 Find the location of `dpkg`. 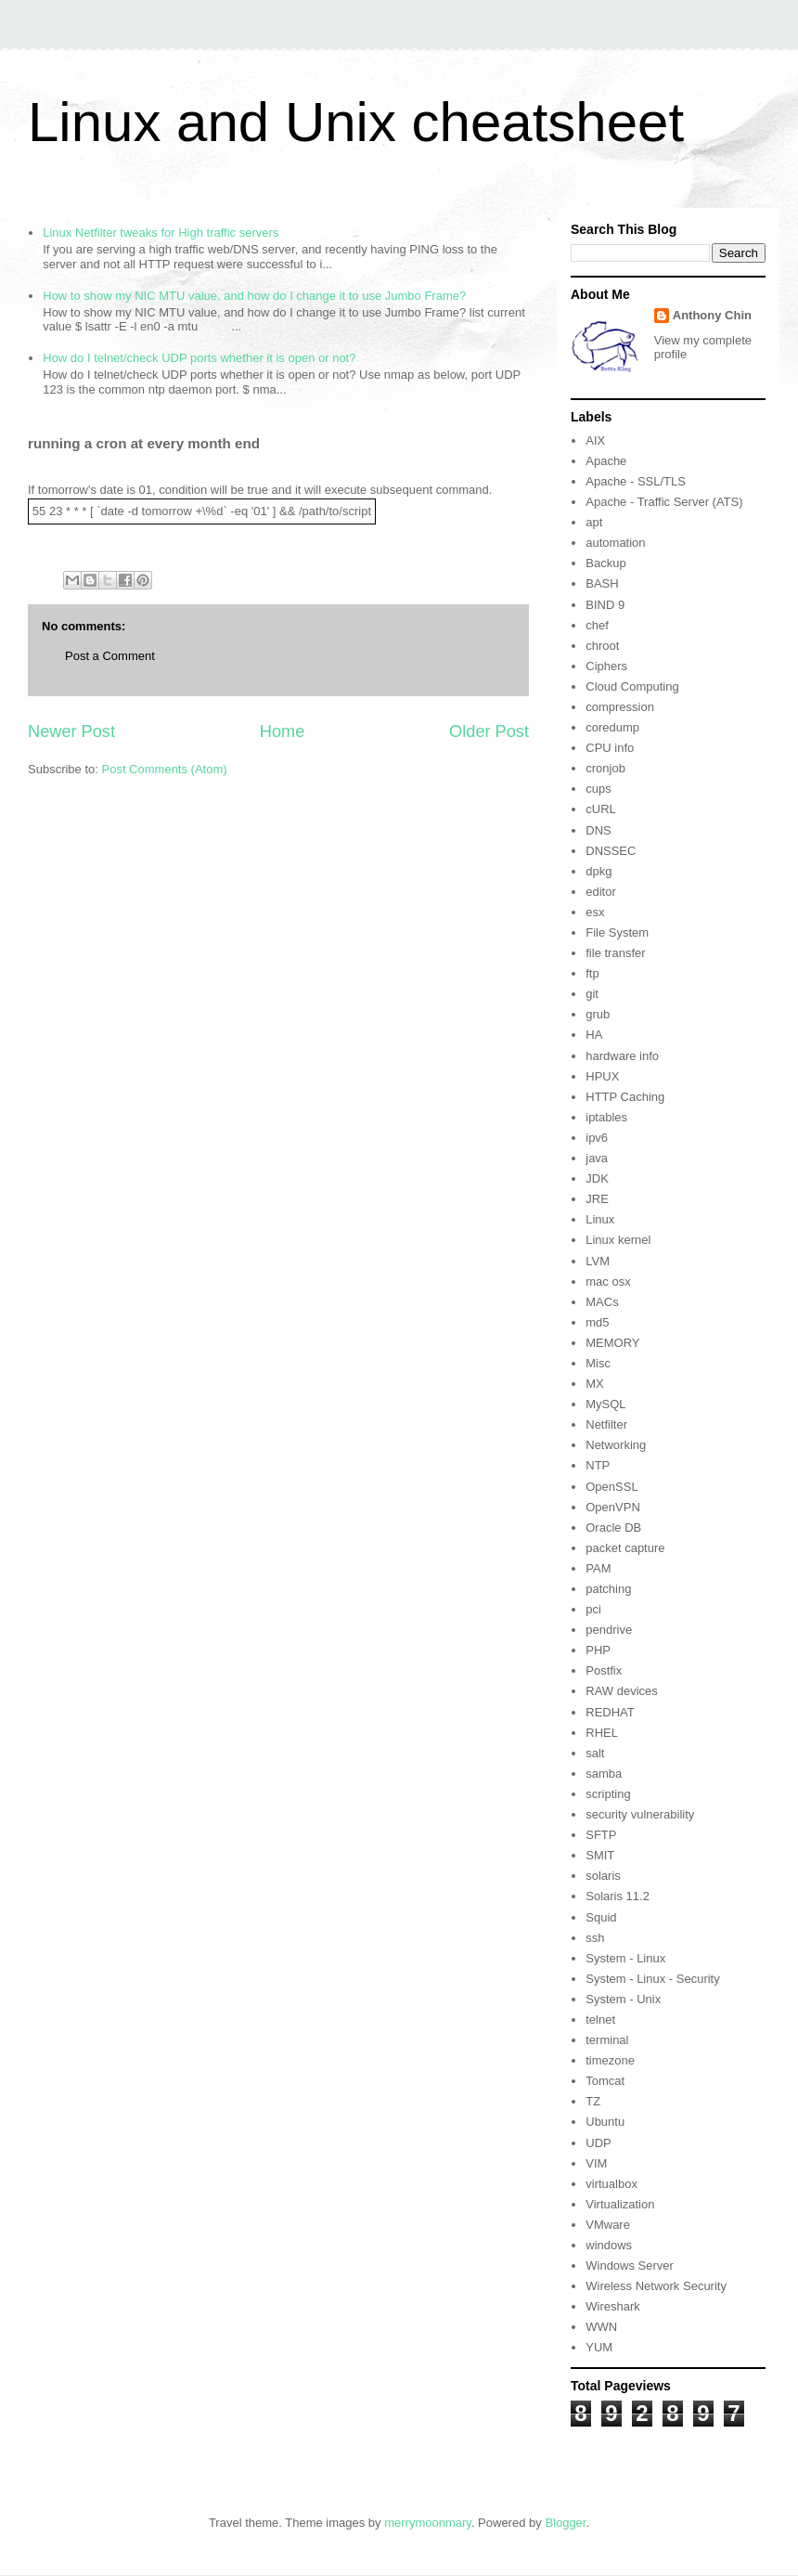

dpkg is located at coordinates (598, 871).